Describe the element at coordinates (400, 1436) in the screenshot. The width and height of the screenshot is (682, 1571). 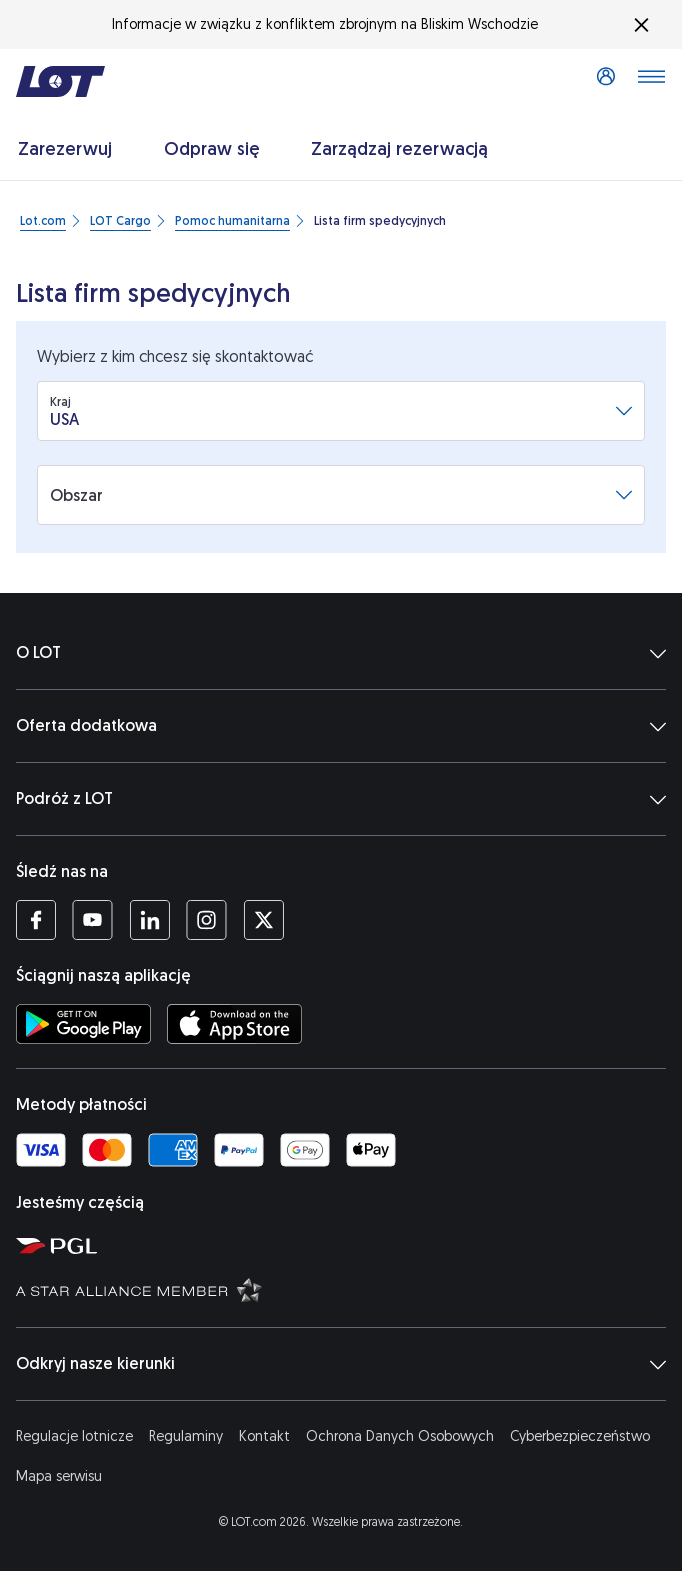
I see `Ochrona Danych Osobowych` at that location.